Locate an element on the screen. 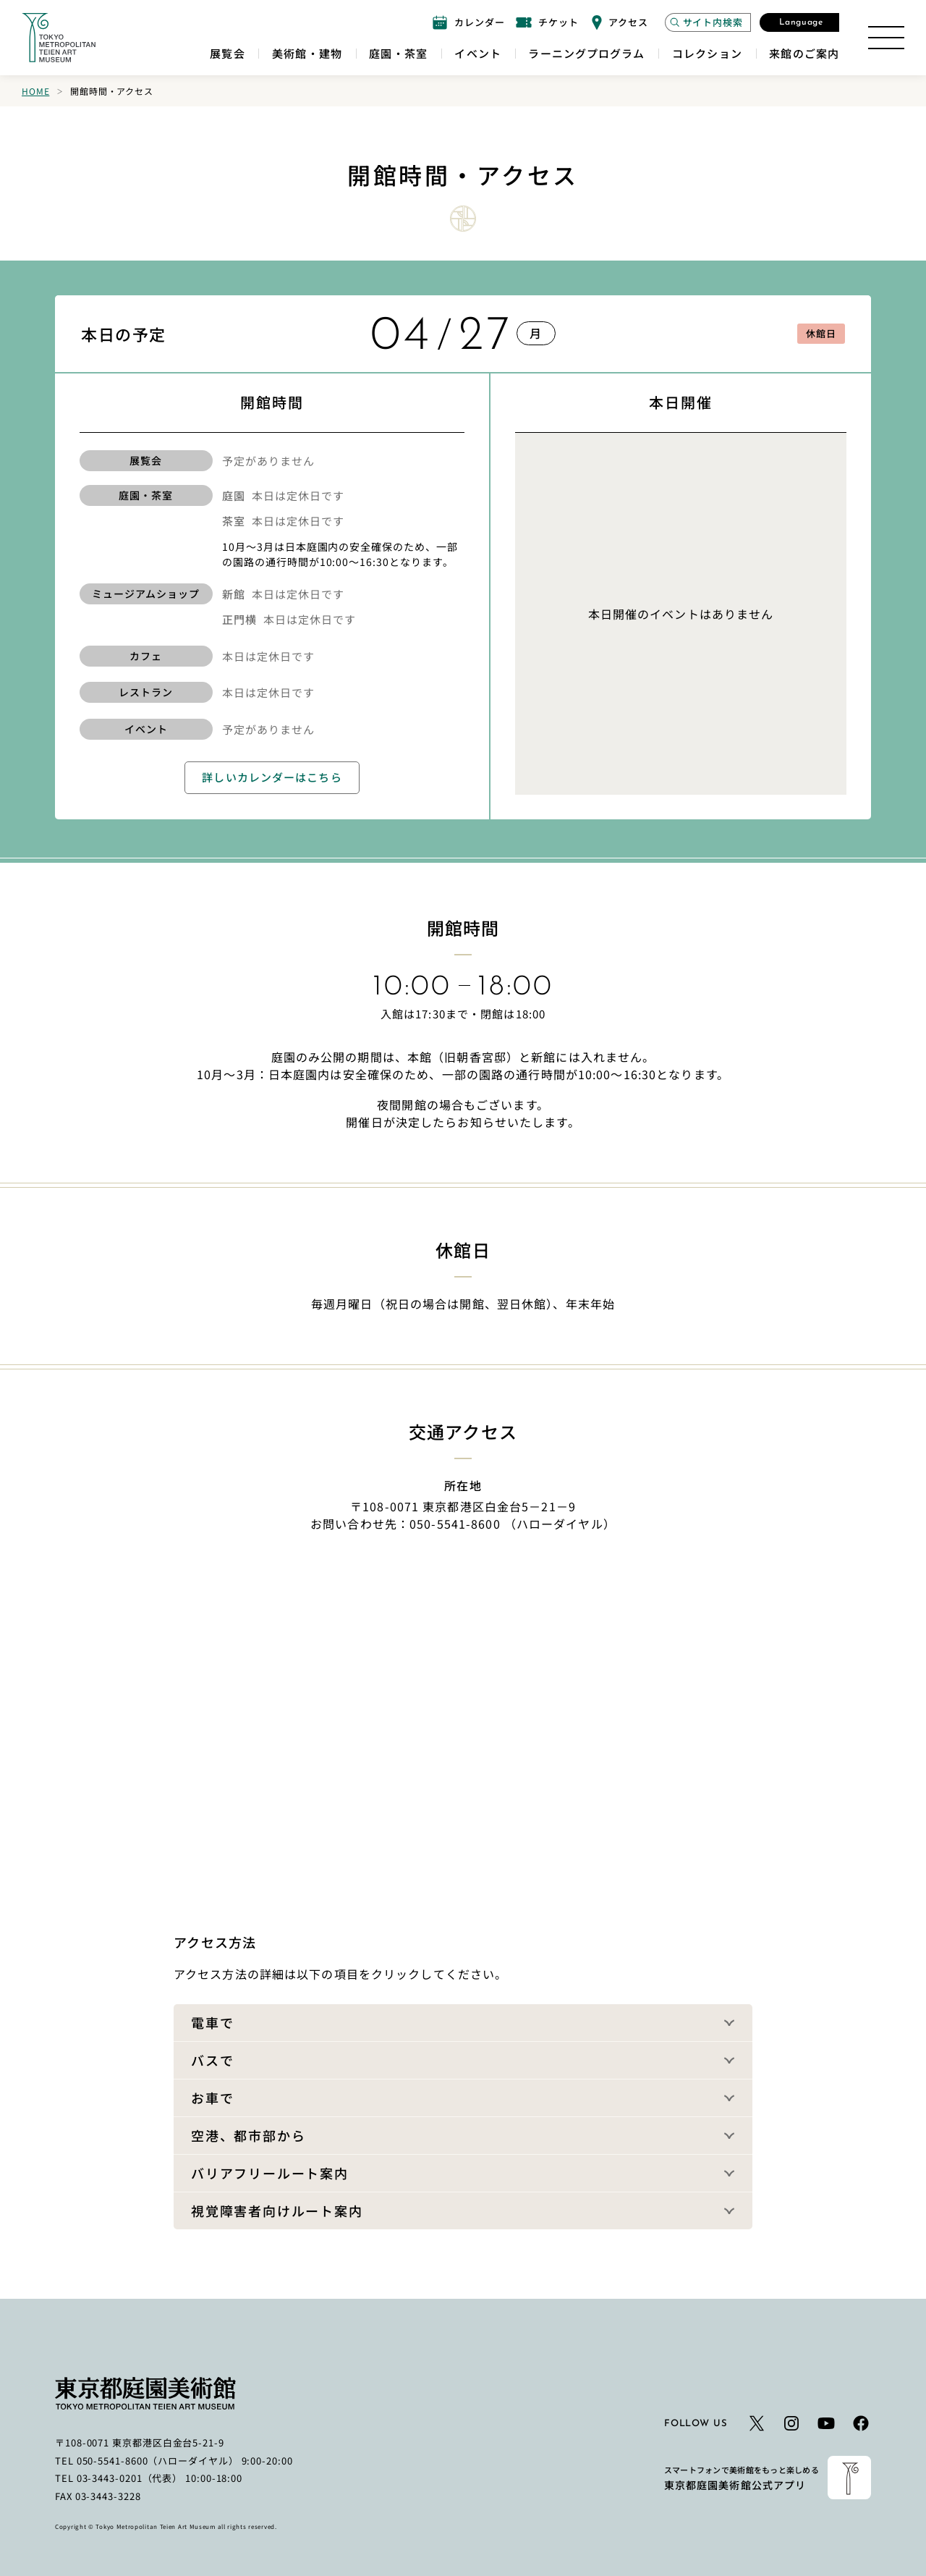 The image size is (926, 2576). [ホームへのリンク] is located at coordinates (58, 37).